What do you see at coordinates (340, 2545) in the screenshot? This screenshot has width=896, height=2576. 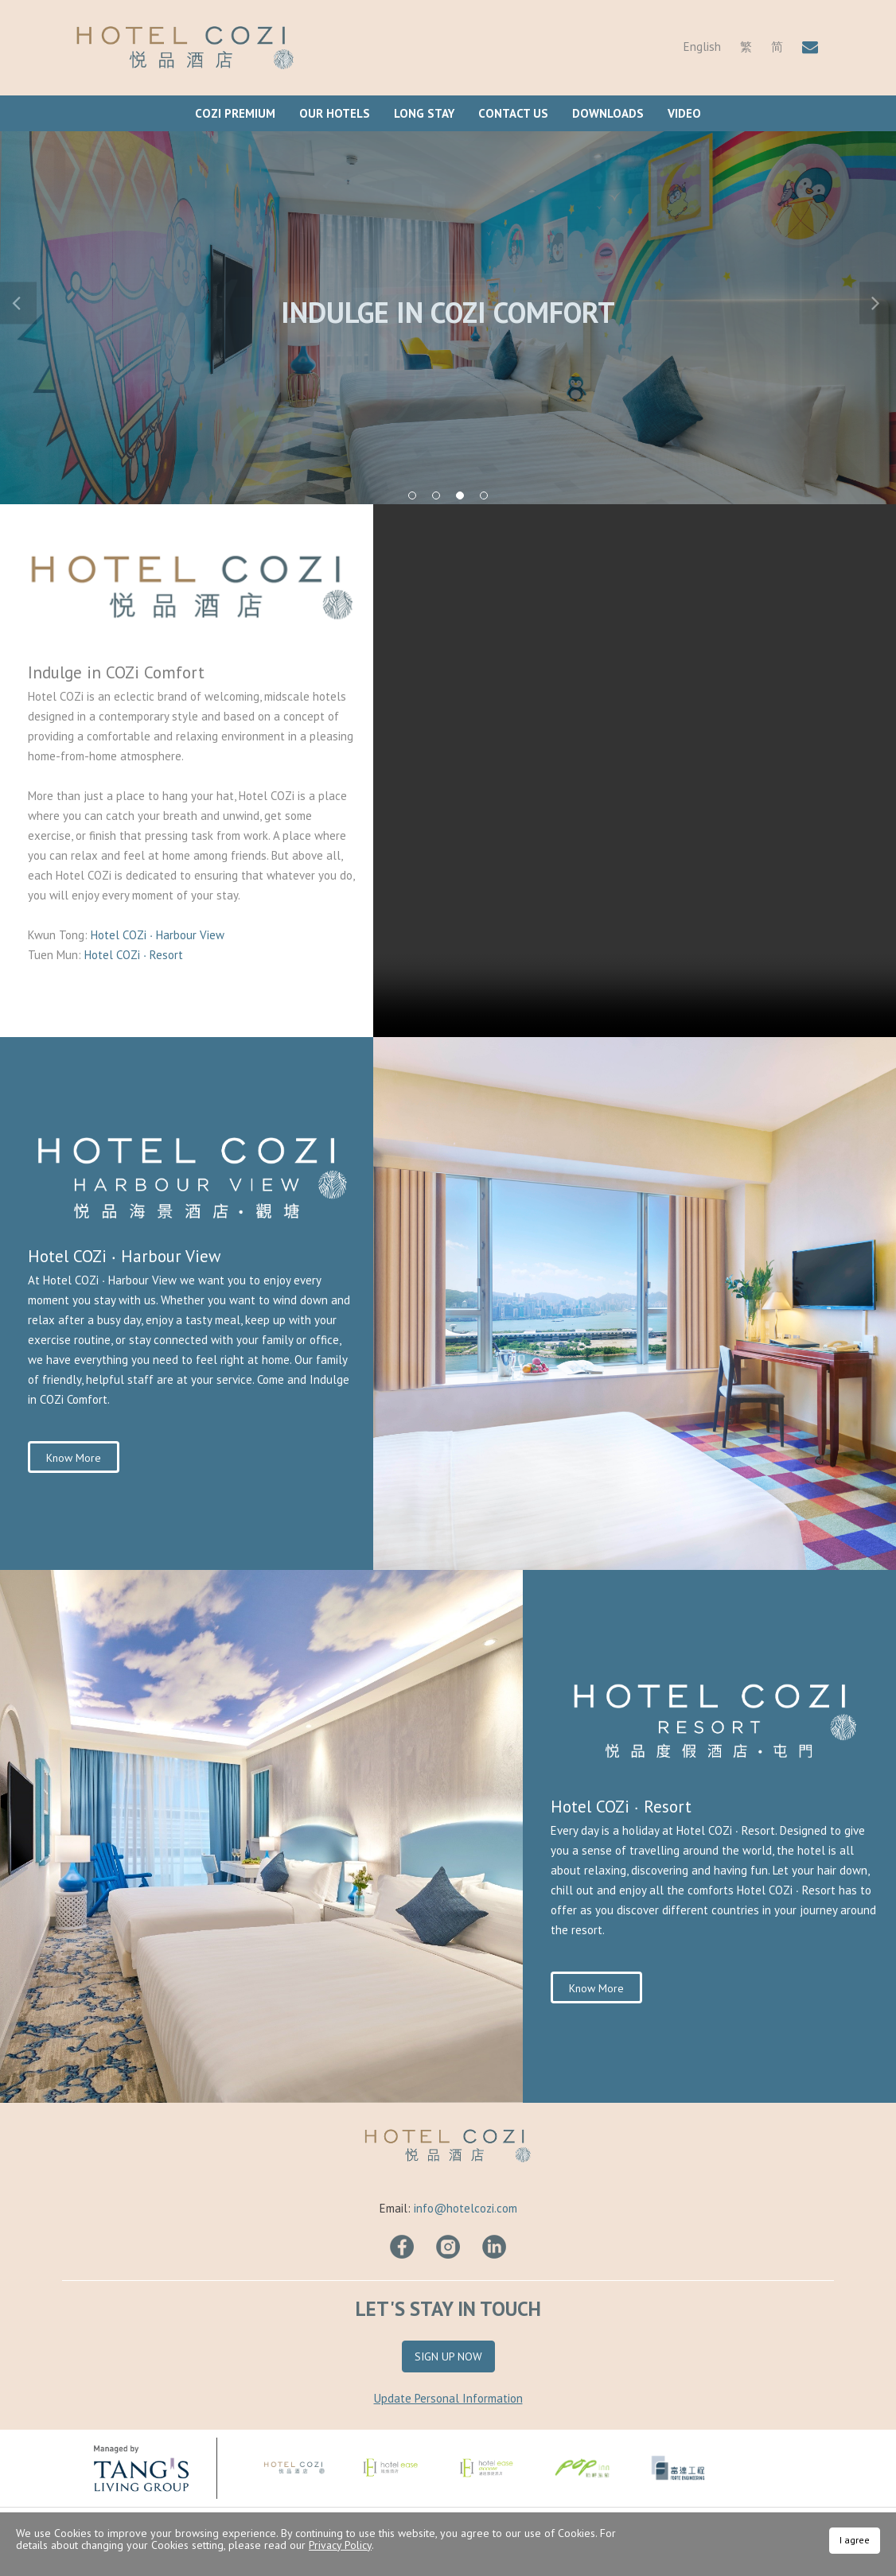 I see `Privacy Policy` at bounding box center [340, 2545].